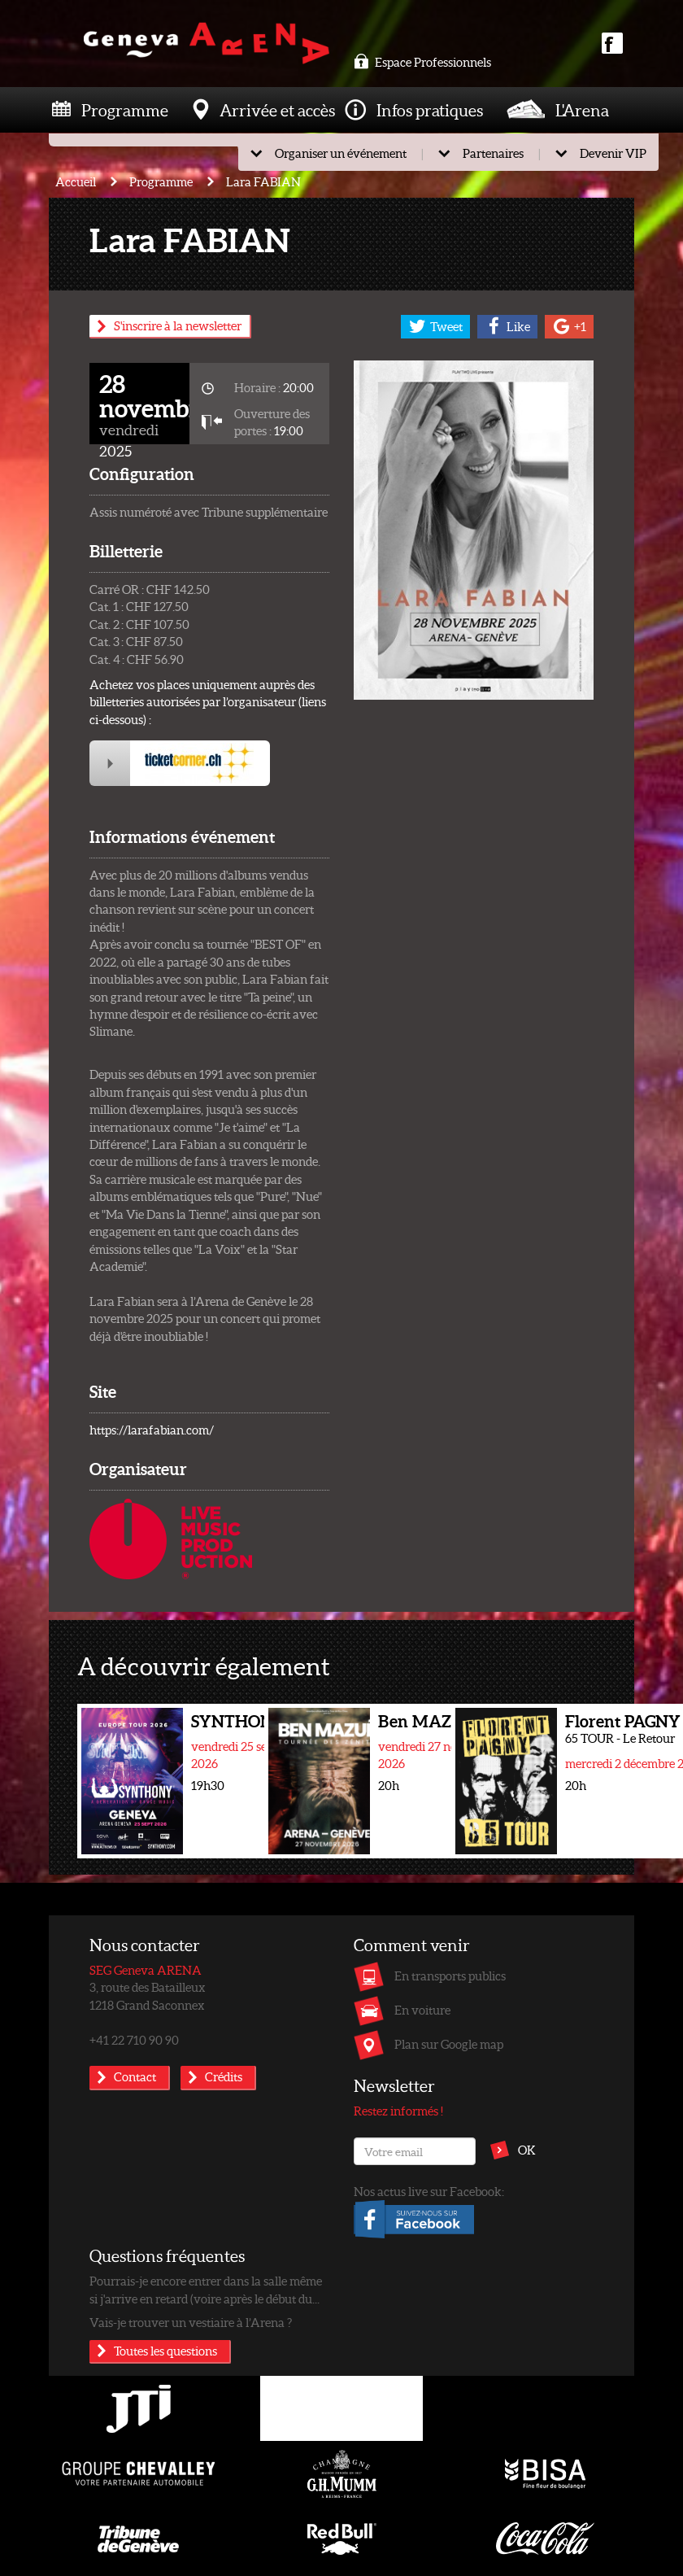  What do you see at coordinates (613, 153) in the screenshot?
I see `Devenir VIP` at bounding box center [613, 153].